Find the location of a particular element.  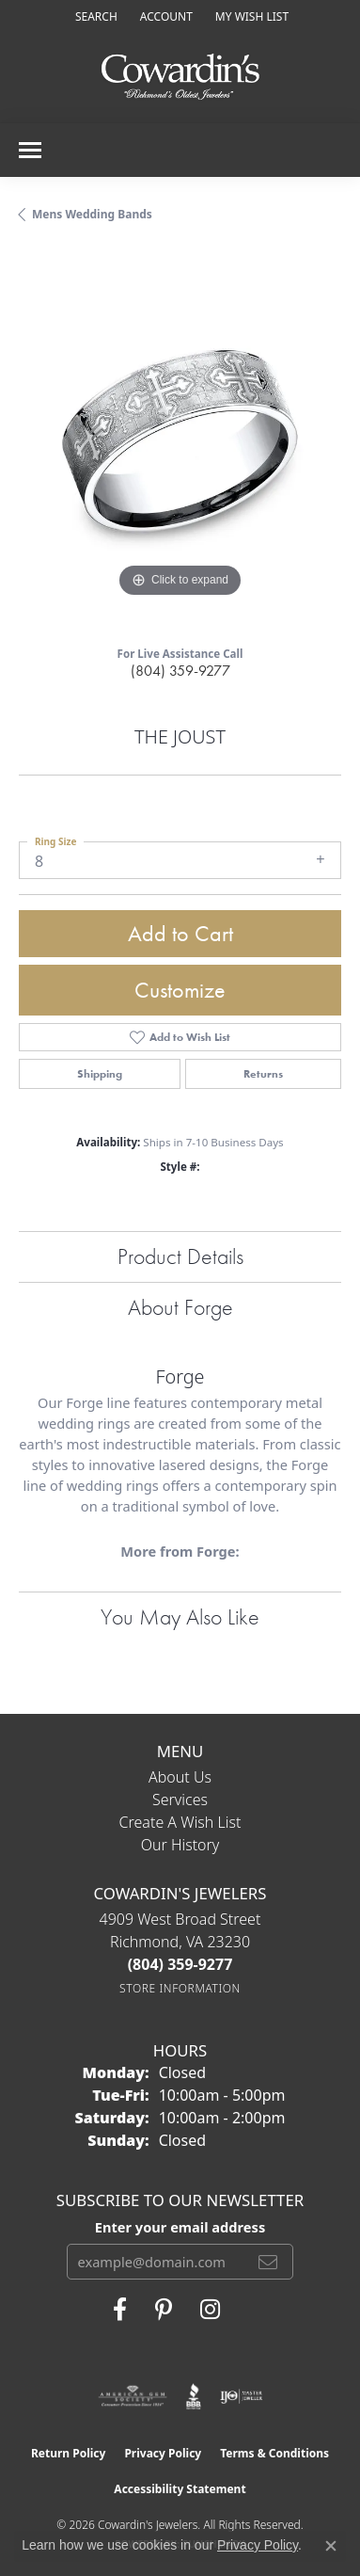

Terms & Conditions is located at coordinates (274, 2453).